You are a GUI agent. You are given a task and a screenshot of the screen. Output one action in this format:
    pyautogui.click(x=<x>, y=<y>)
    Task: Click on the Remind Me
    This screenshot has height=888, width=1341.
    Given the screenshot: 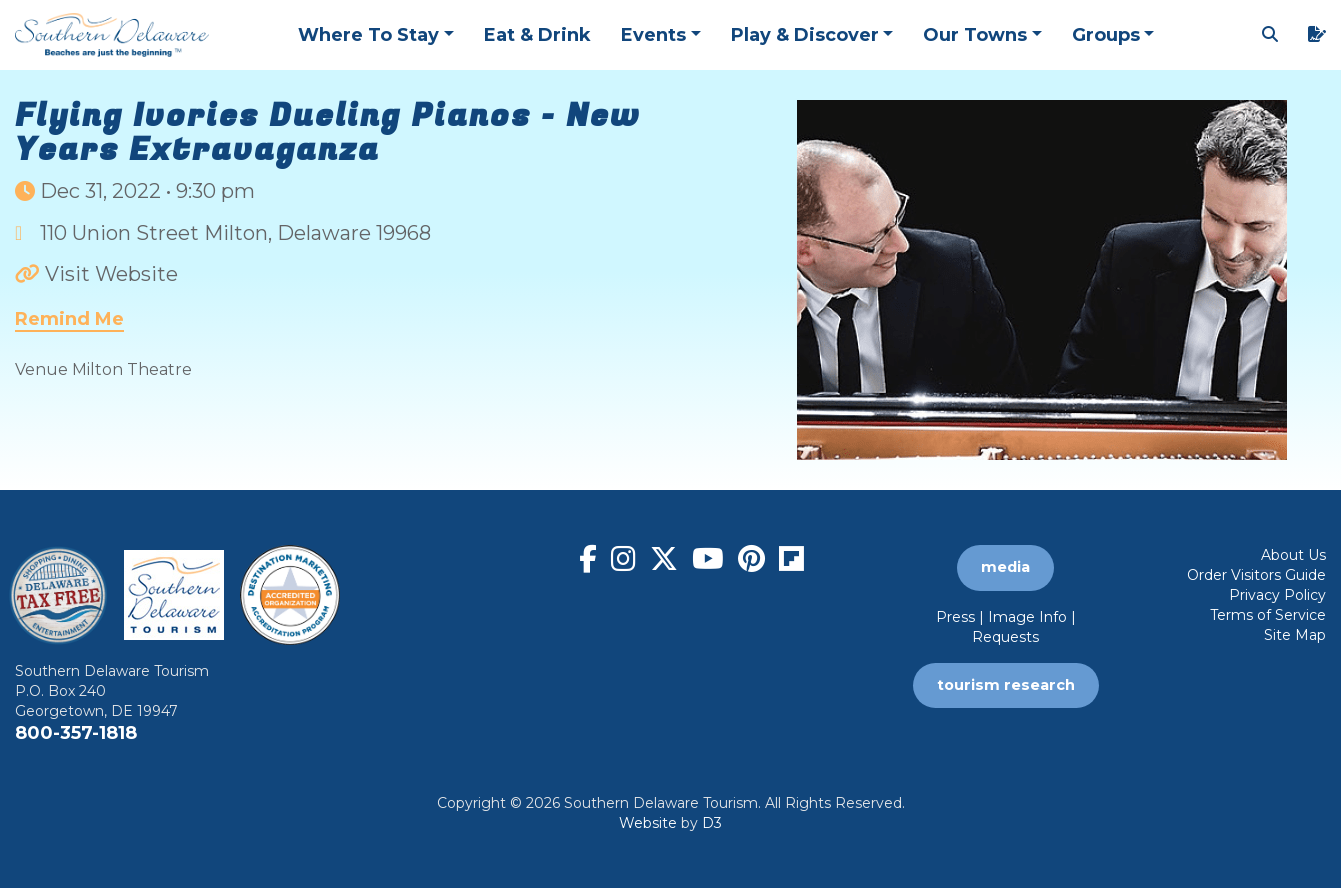 What is the action you would take?
    pyautogui.click(x=69, y=319)
    